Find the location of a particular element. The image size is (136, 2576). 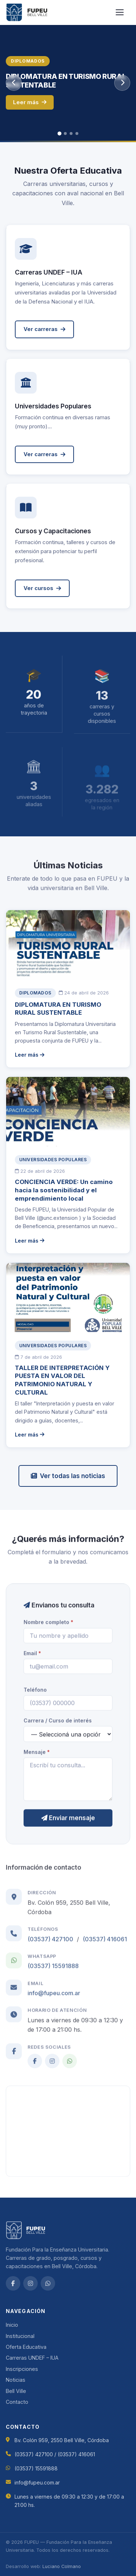

Ver todas las noticias is located at coordinates (68, 1476).